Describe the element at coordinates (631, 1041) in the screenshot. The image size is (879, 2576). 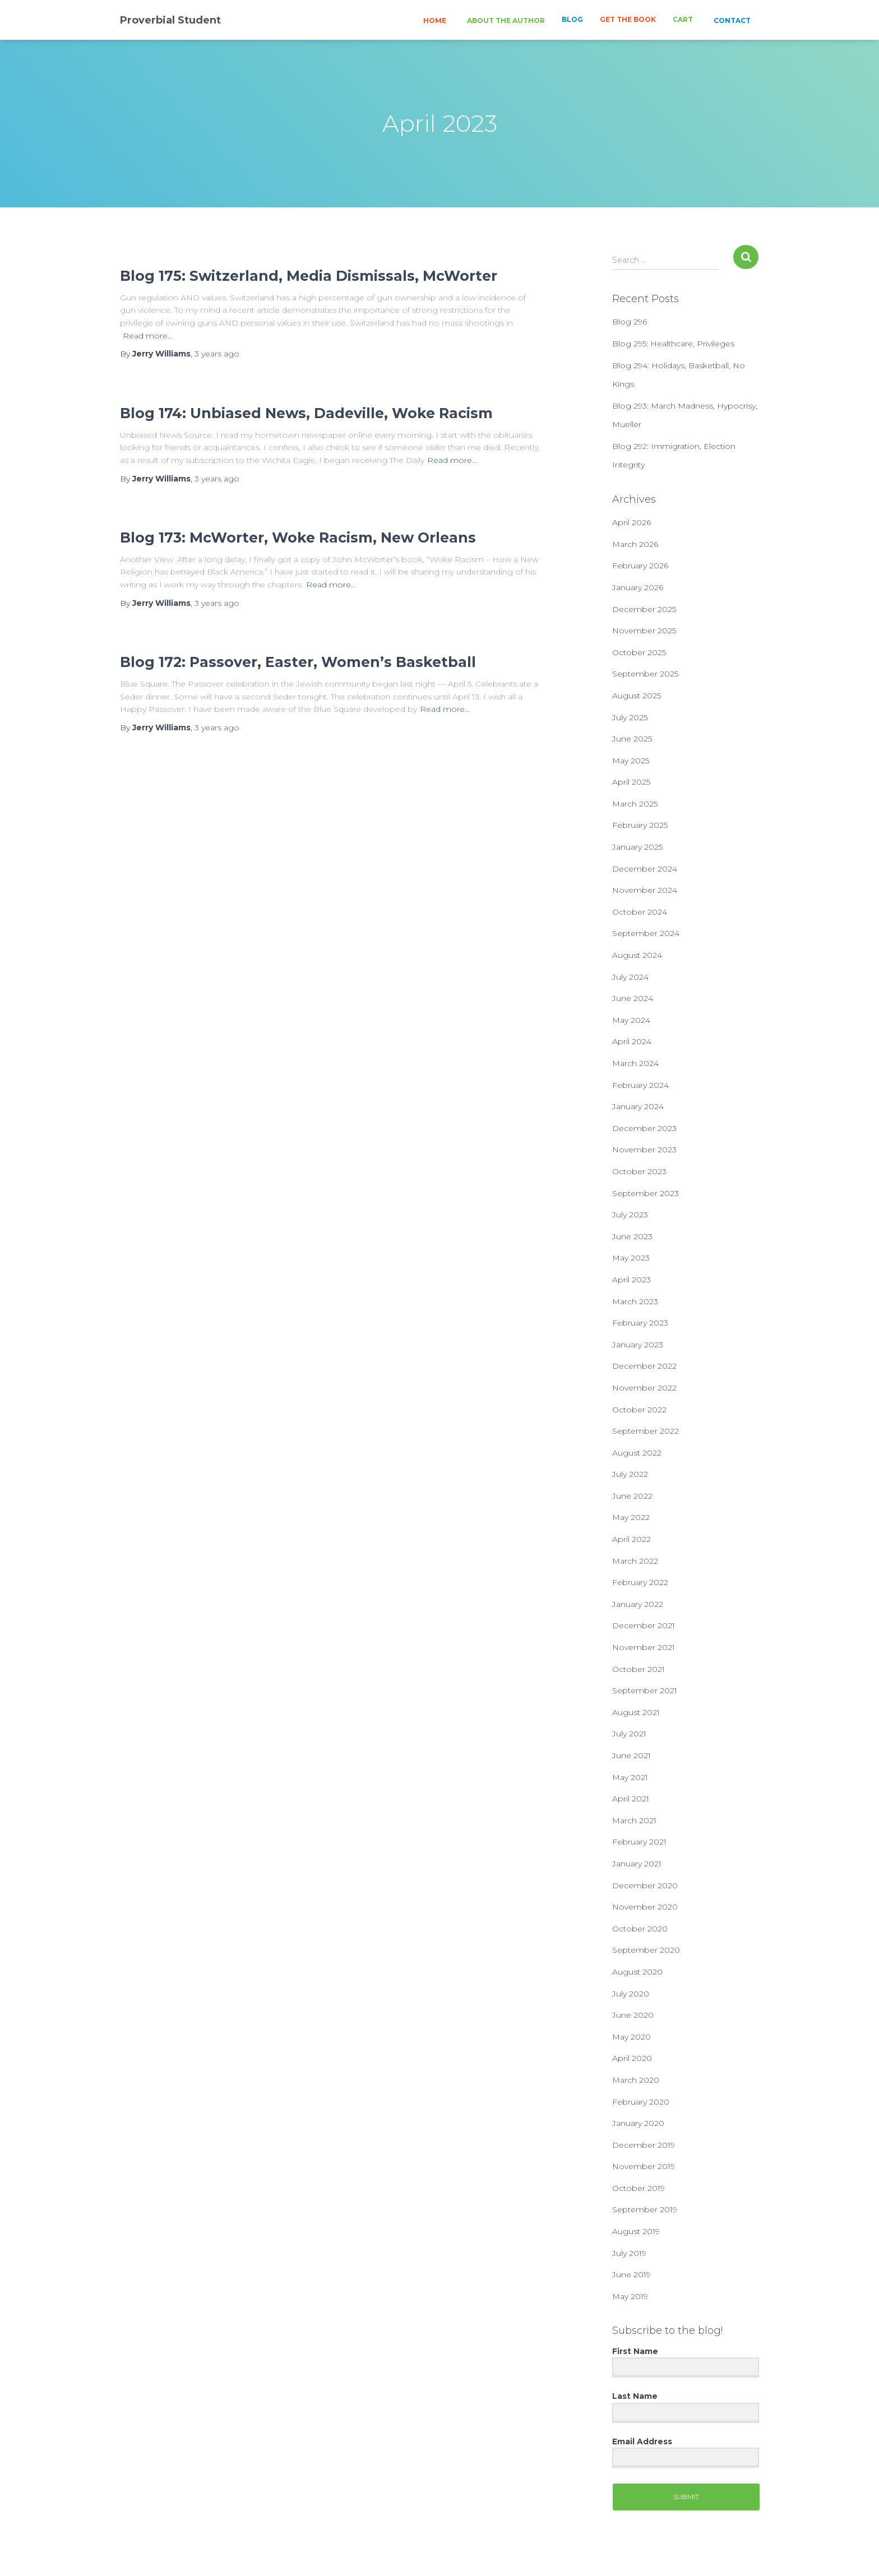
I see `April 2024` at that location.